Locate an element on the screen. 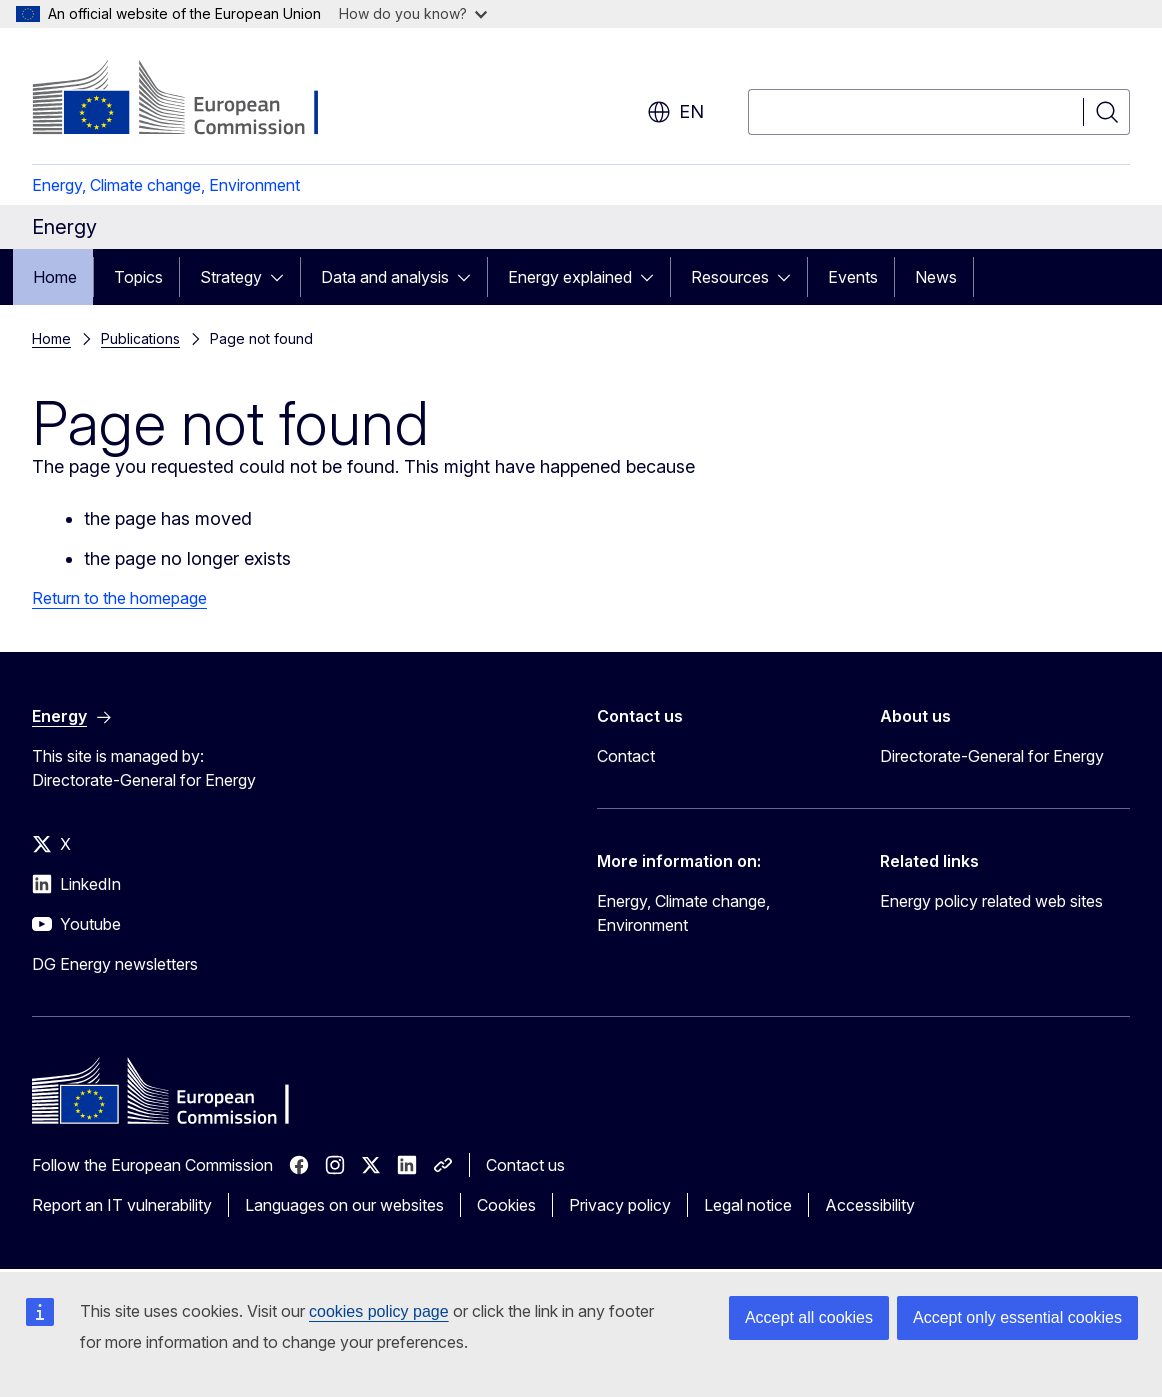 The width and height of the screenshot is (1162, 1397). Contact is located at coordinates (626, 756).